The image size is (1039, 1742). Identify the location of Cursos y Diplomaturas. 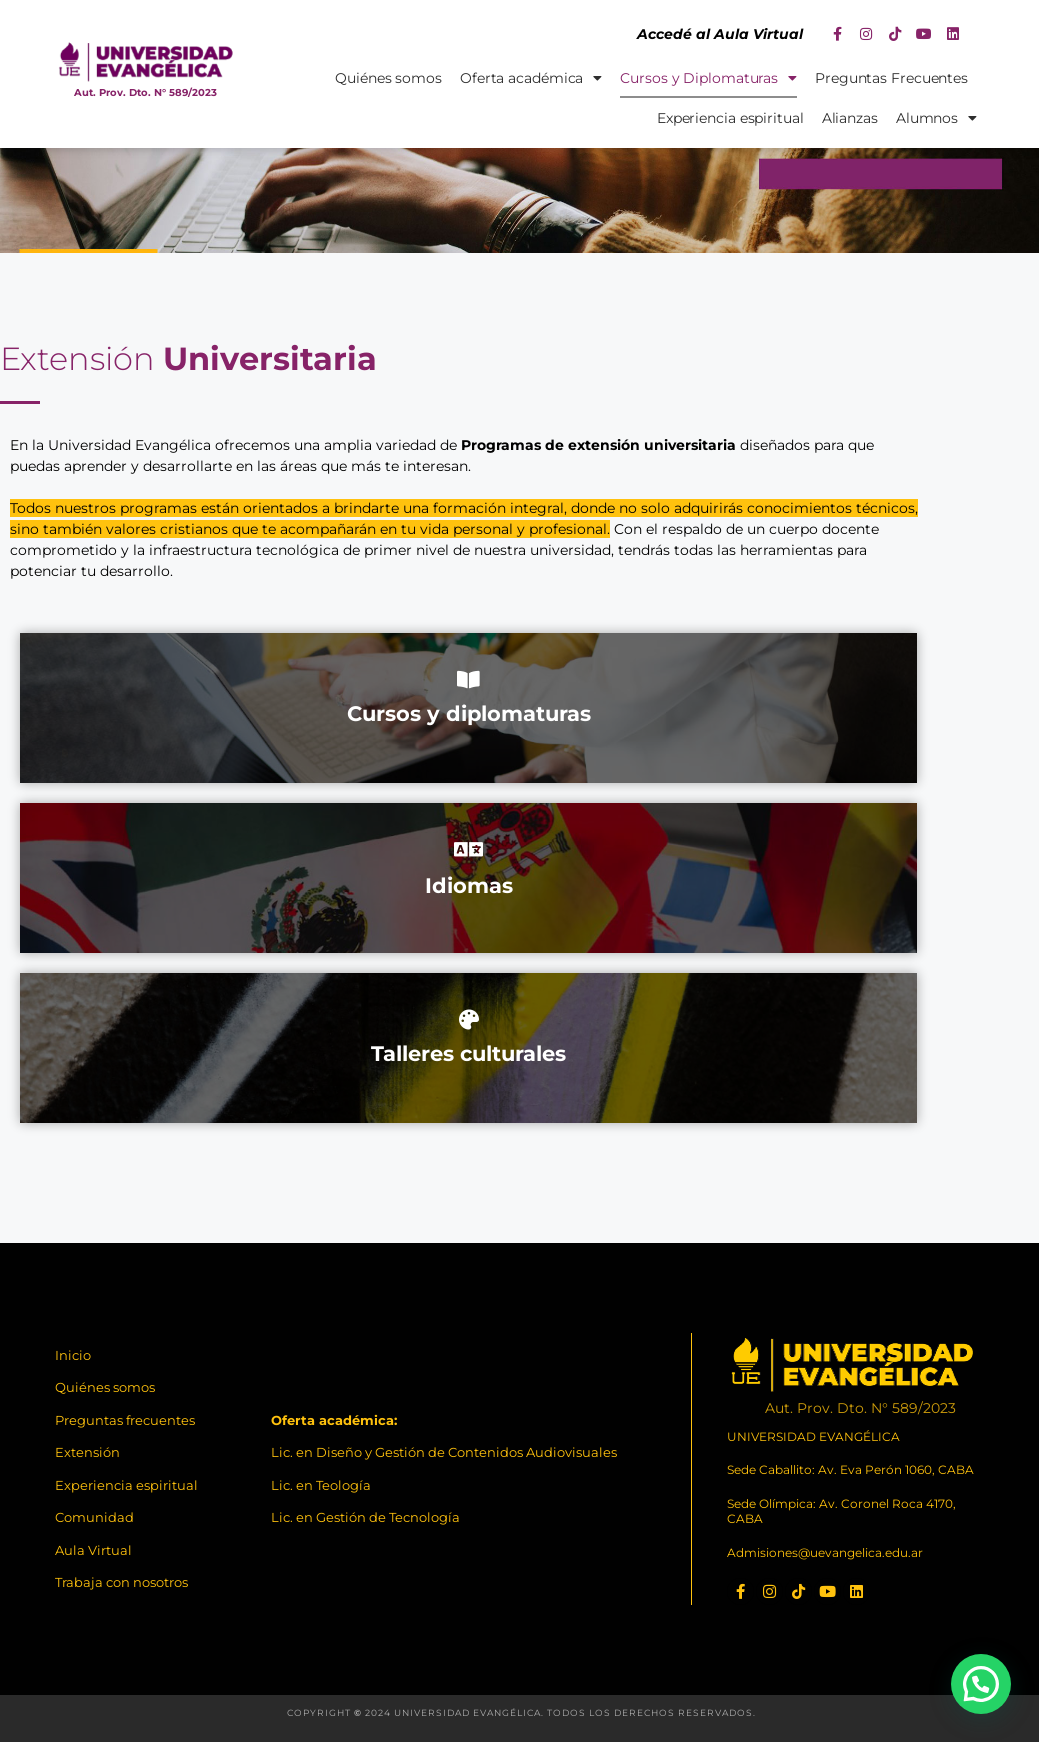
(708, 78).